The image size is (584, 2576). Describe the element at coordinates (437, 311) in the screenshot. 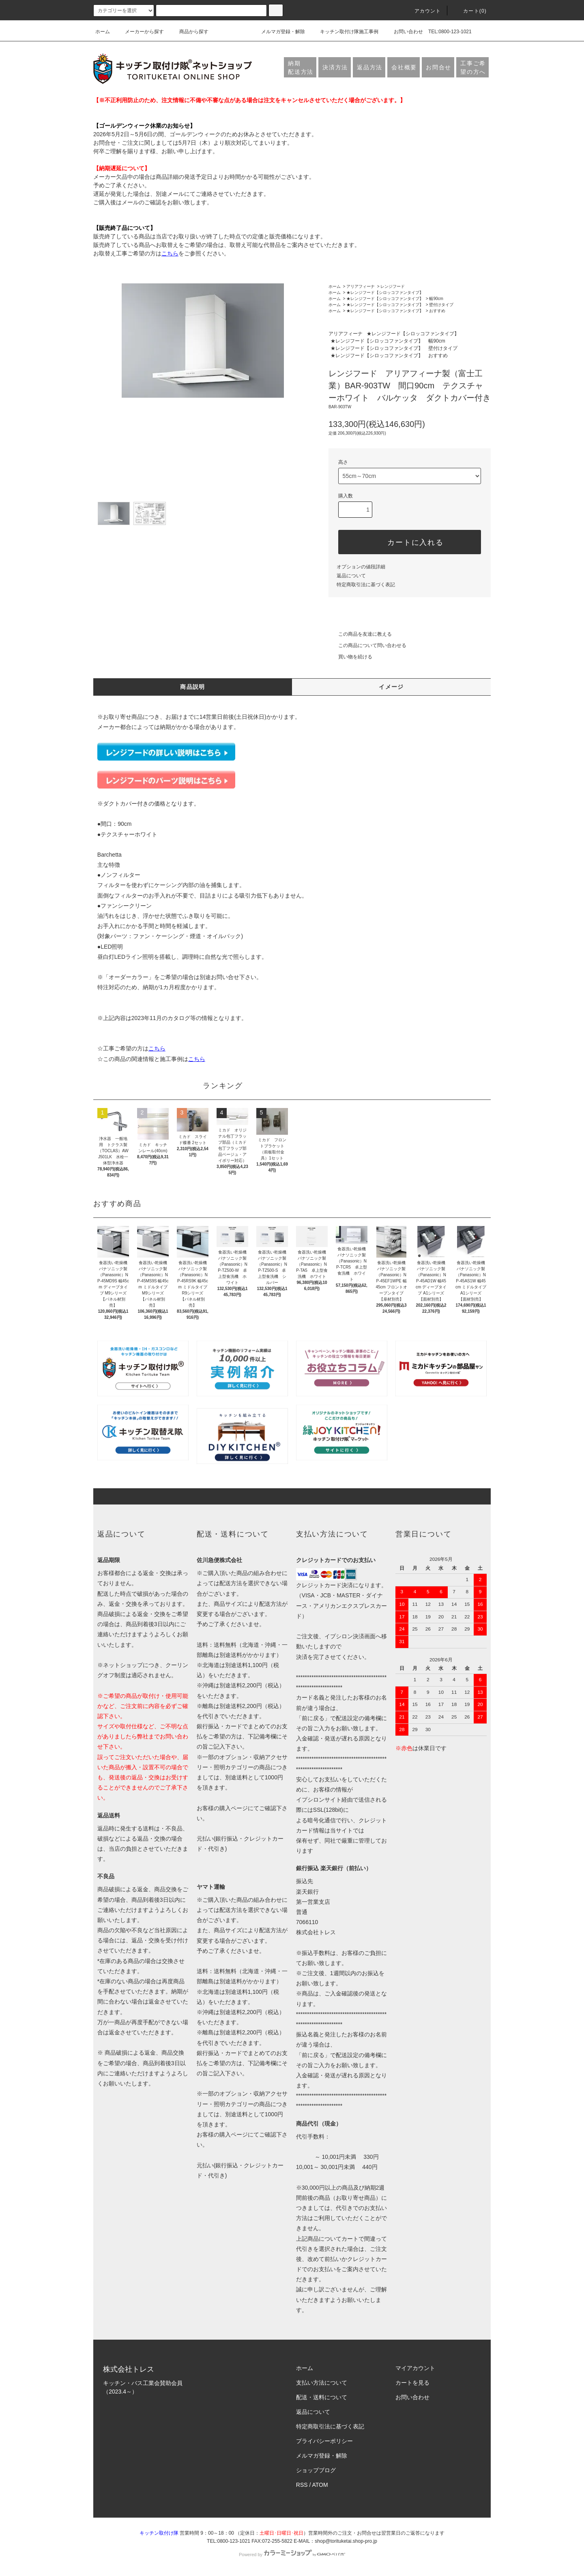

I see `おすすめ` at that location.